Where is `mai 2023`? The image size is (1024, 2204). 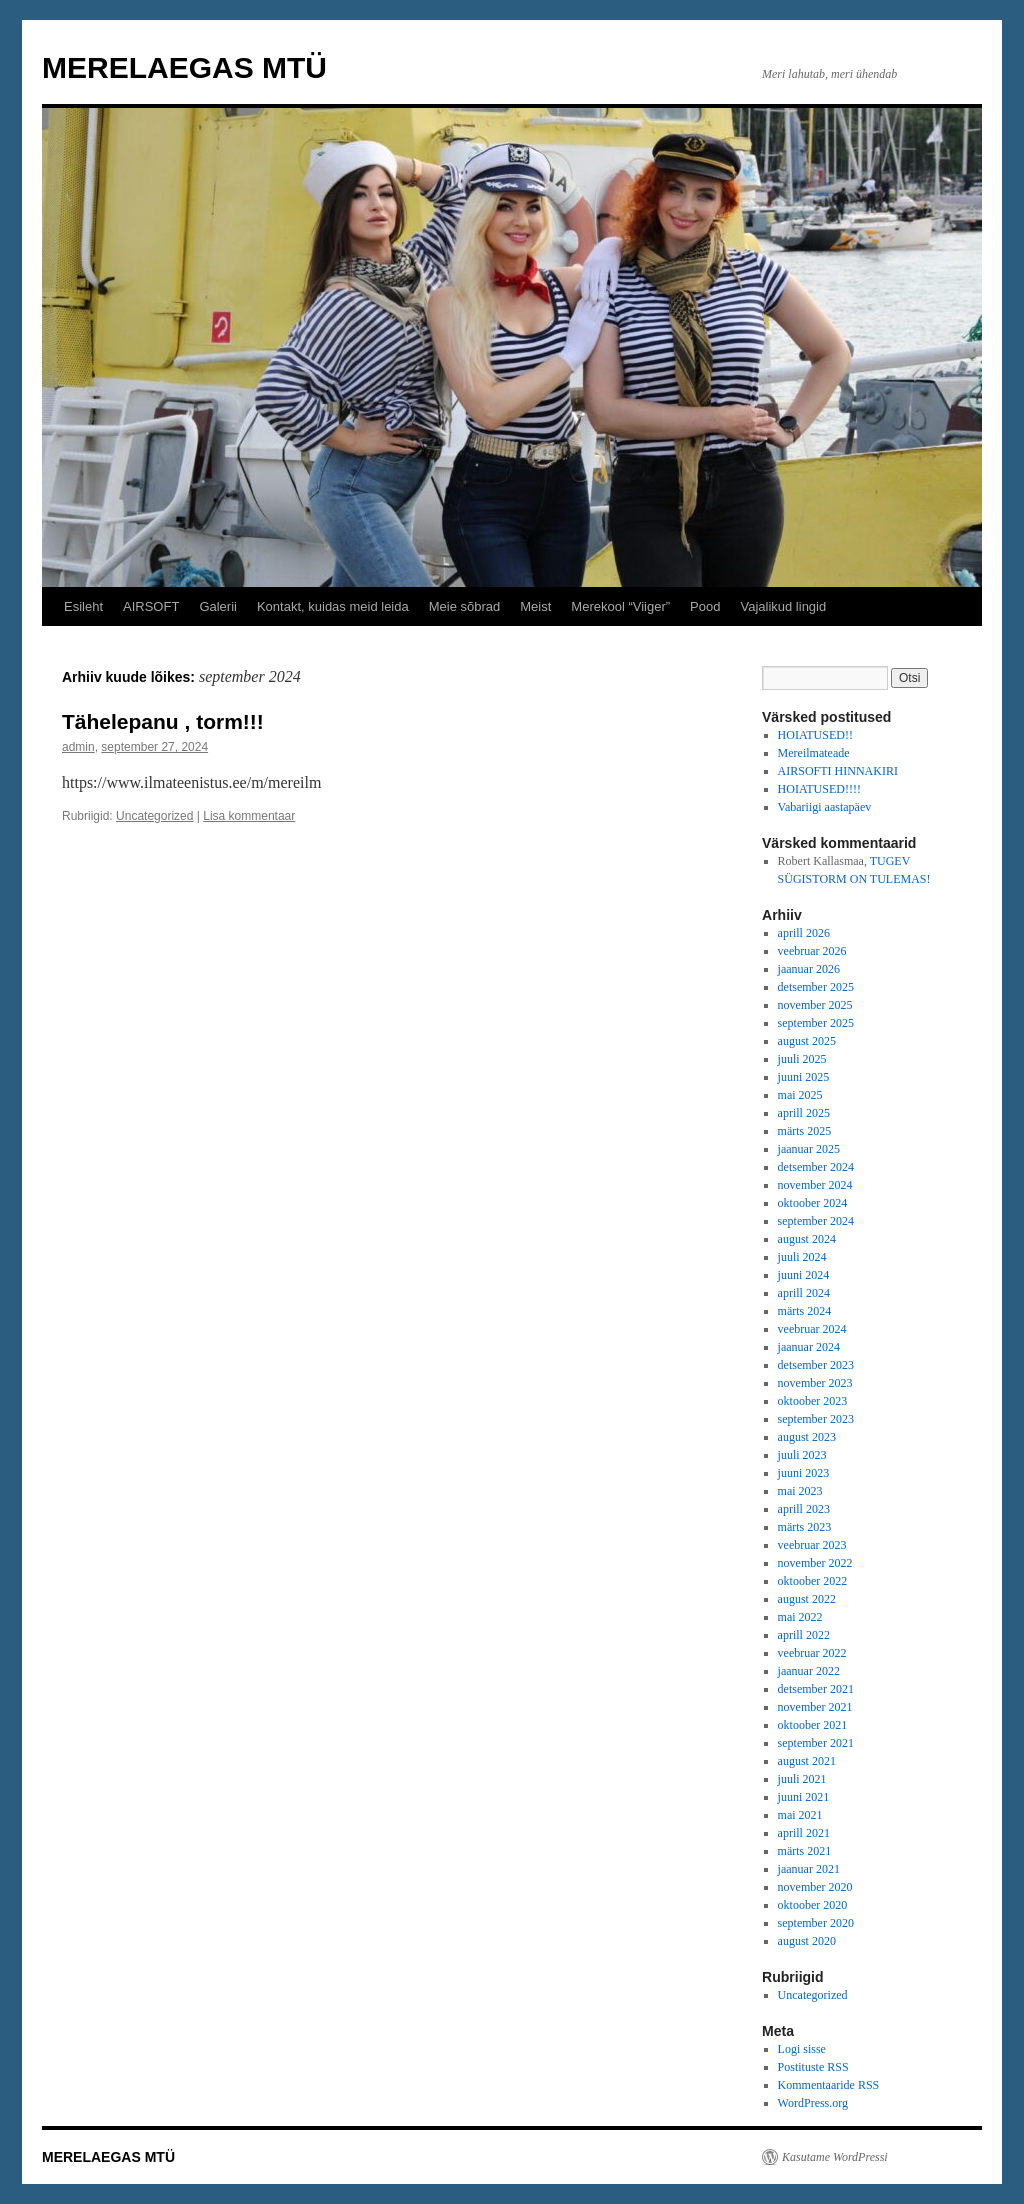 mai 2023 is located at coordinates (800, 1491).